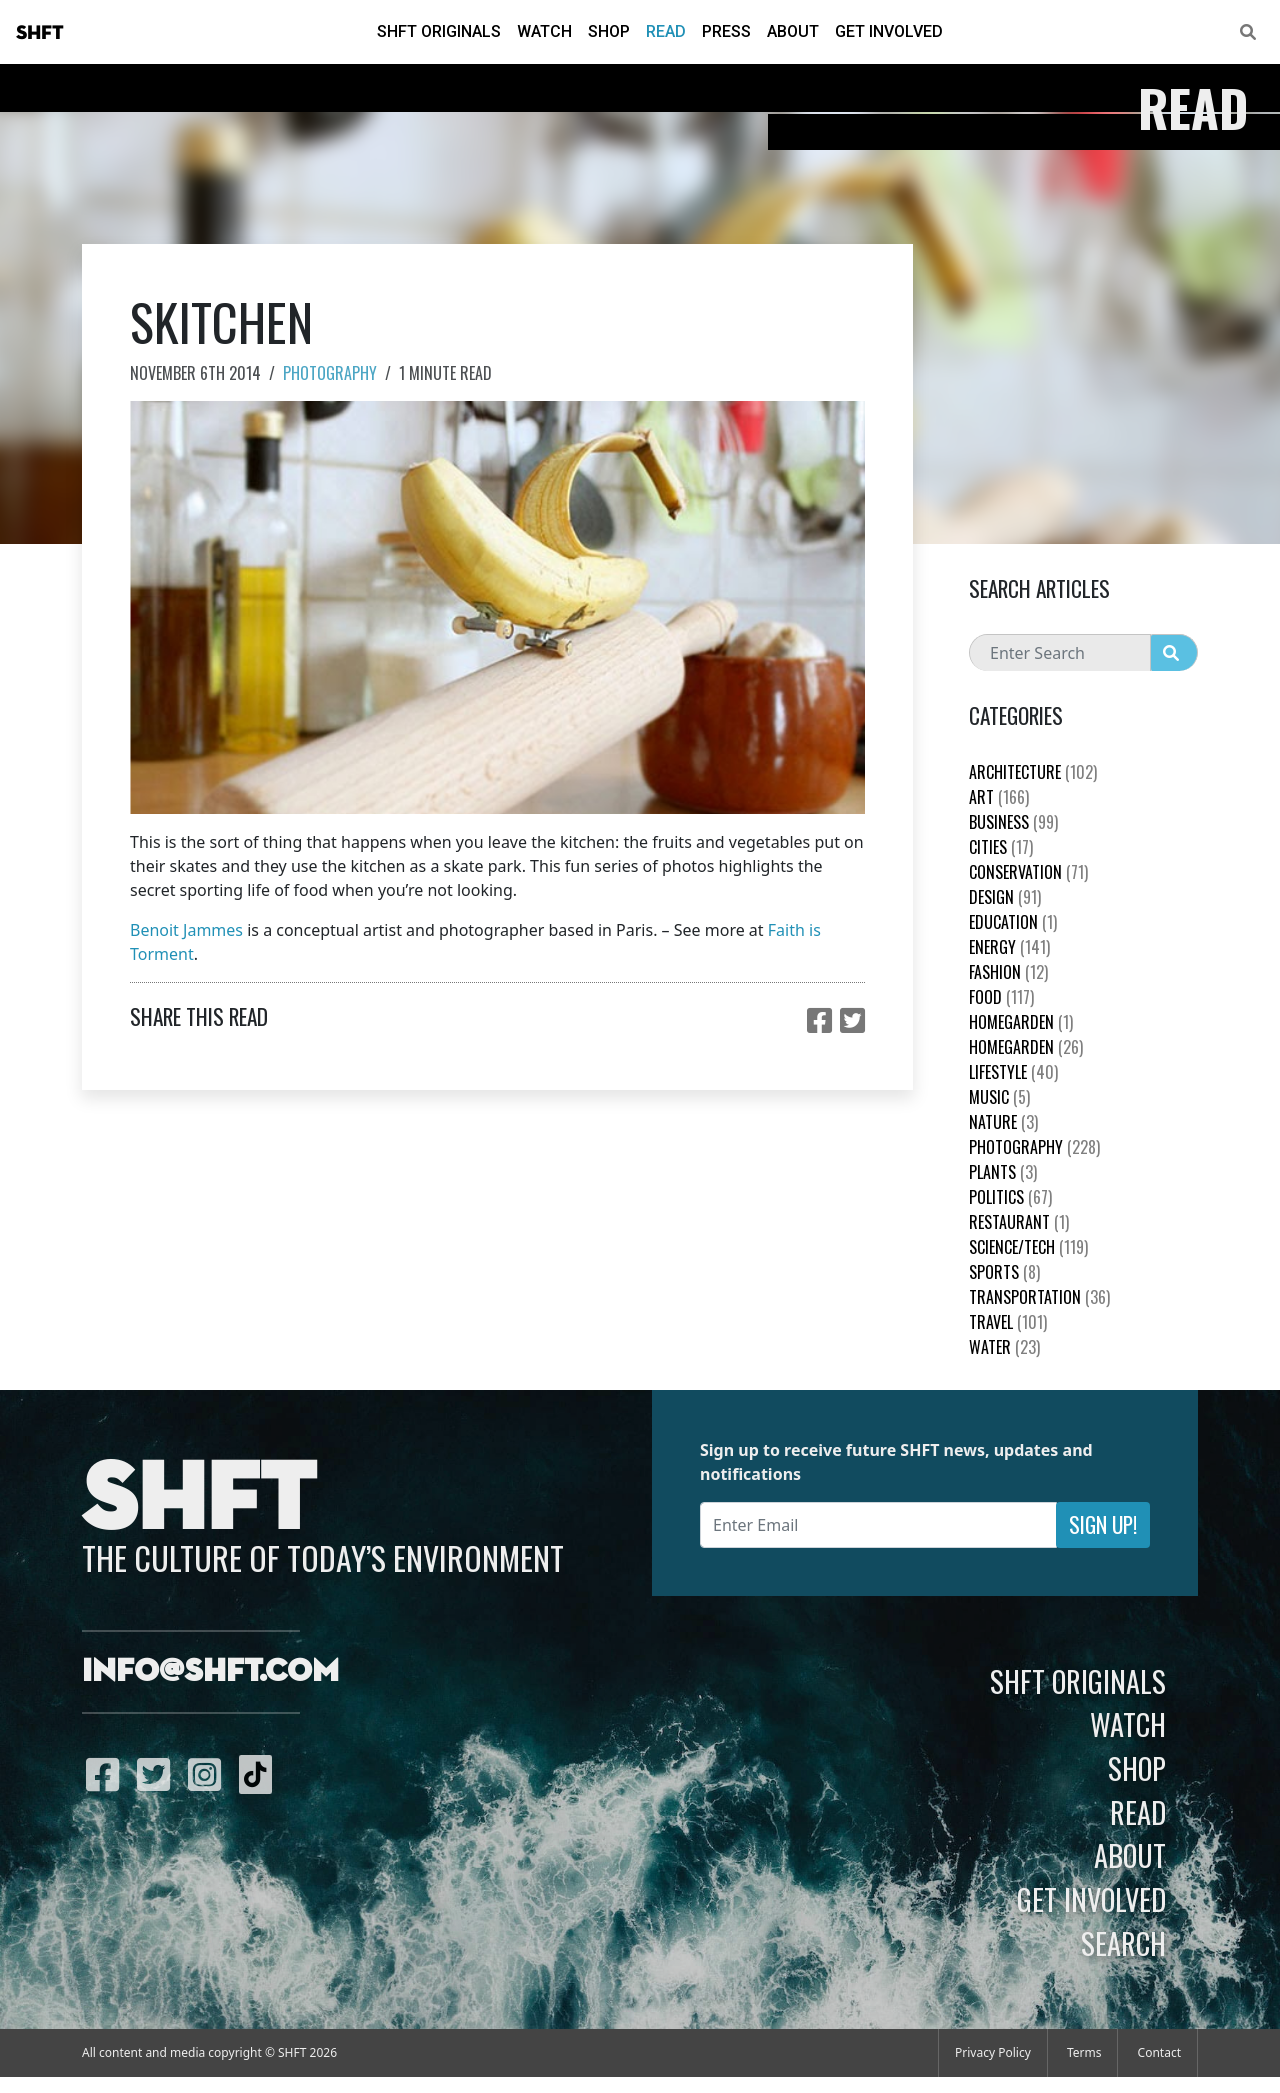 This screenshot has width=1280, height=2093. What do you see at coordinates (1003, 1122) in the screenshot?
I see `nature` at bounding box center [1003, 1122].